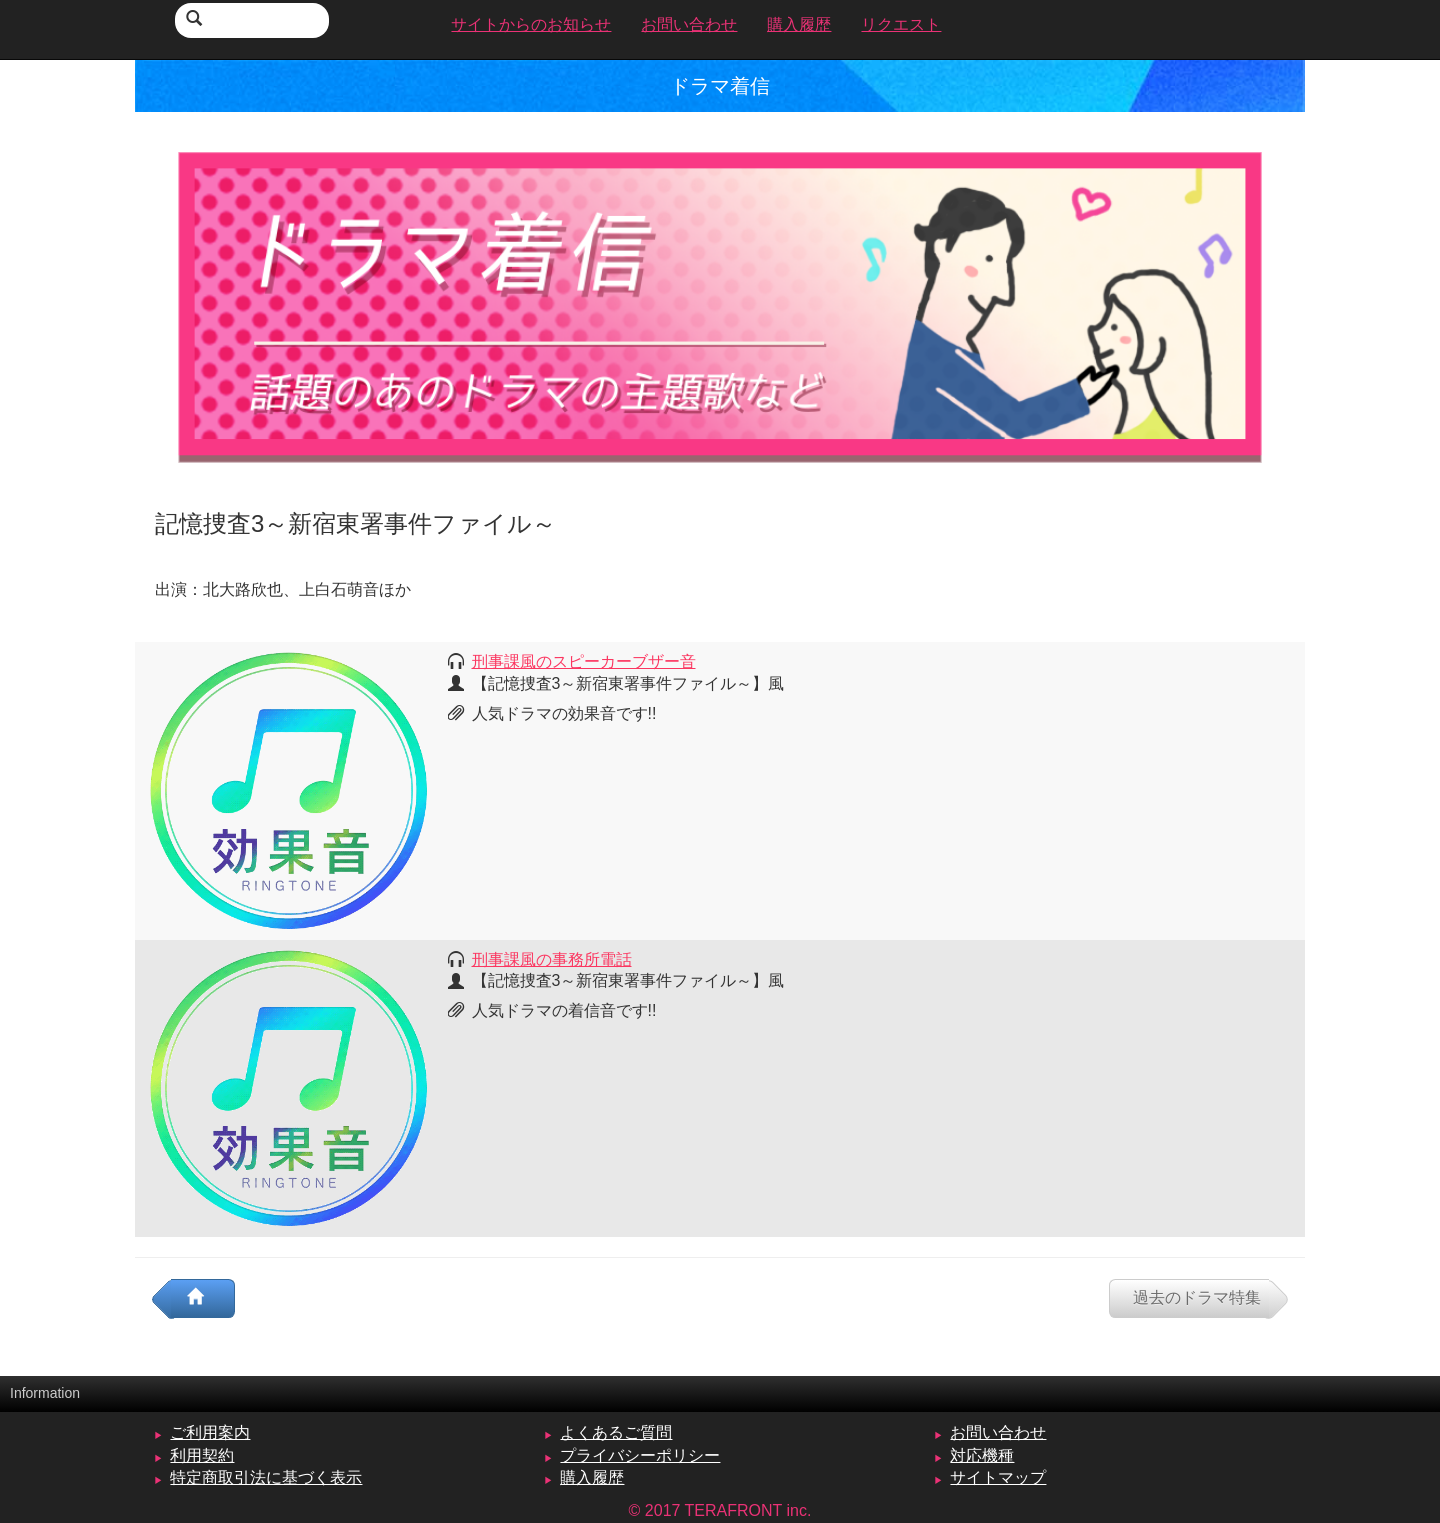 The height and width of the screenshot is (1523, 1440). I want to click on プライバシーポリシー, so click(640, 1455).